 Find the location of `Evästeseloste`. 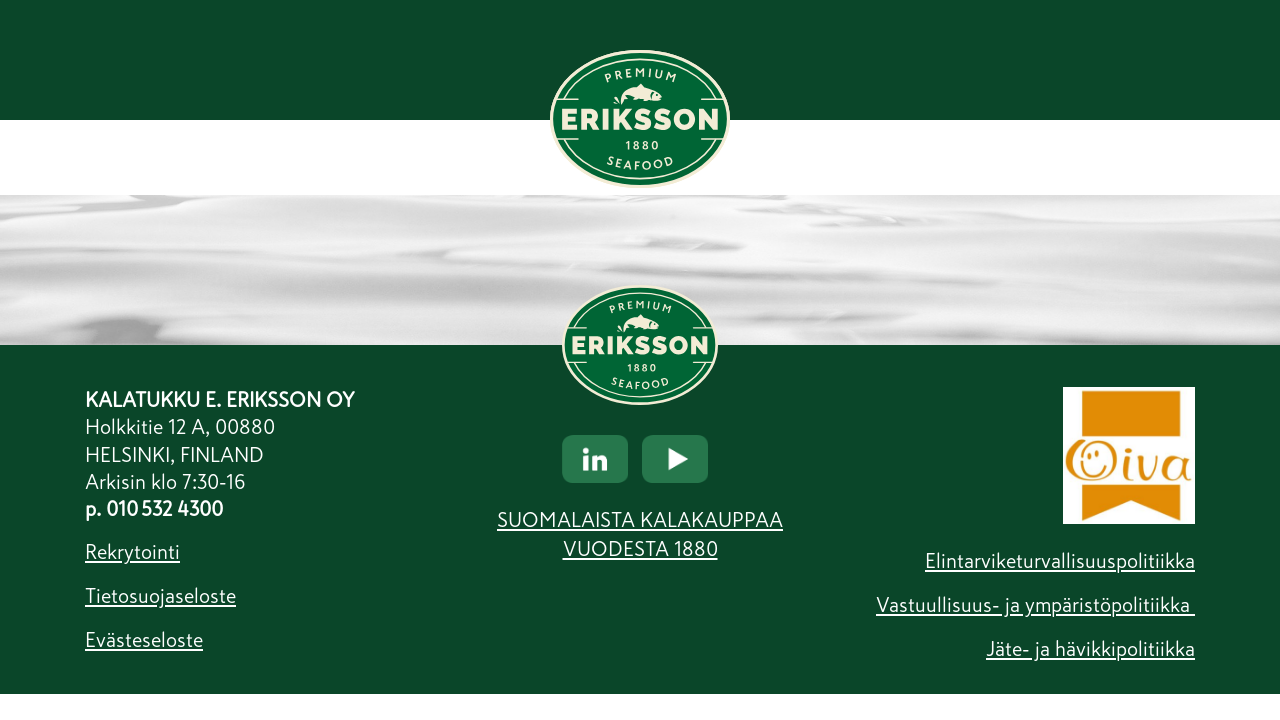

Evästeseloste is located at coordinates (144, 640).